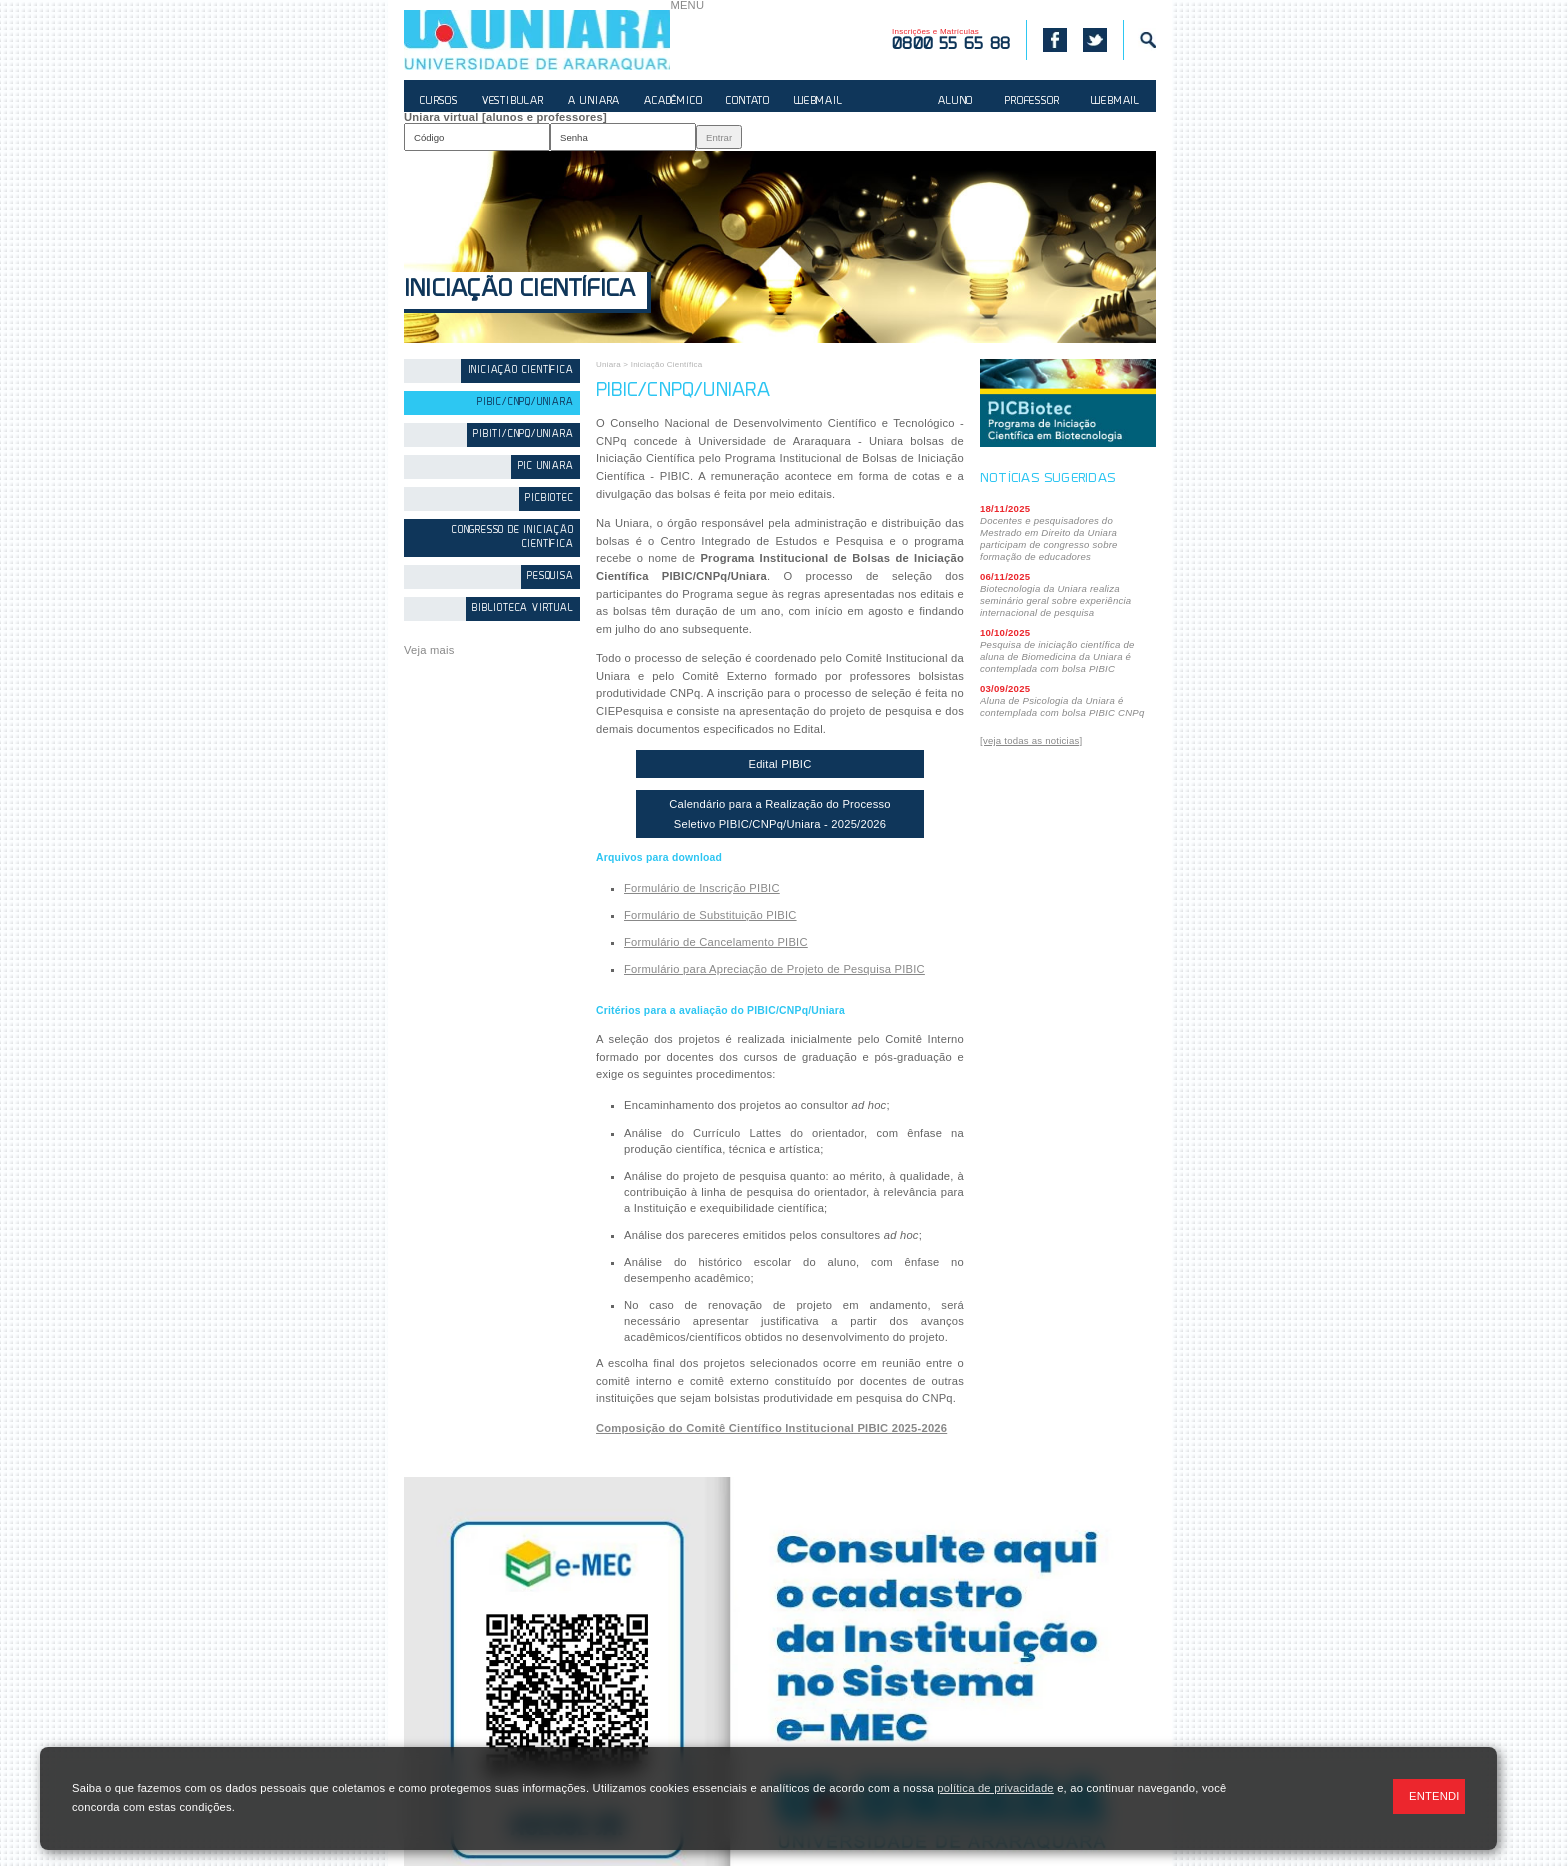 This screenshot has width=1568, height=1866. Describe the element at coordinates (513, 537) in the screenshot. I see `Congresso de Iniciação Científica` at that location.